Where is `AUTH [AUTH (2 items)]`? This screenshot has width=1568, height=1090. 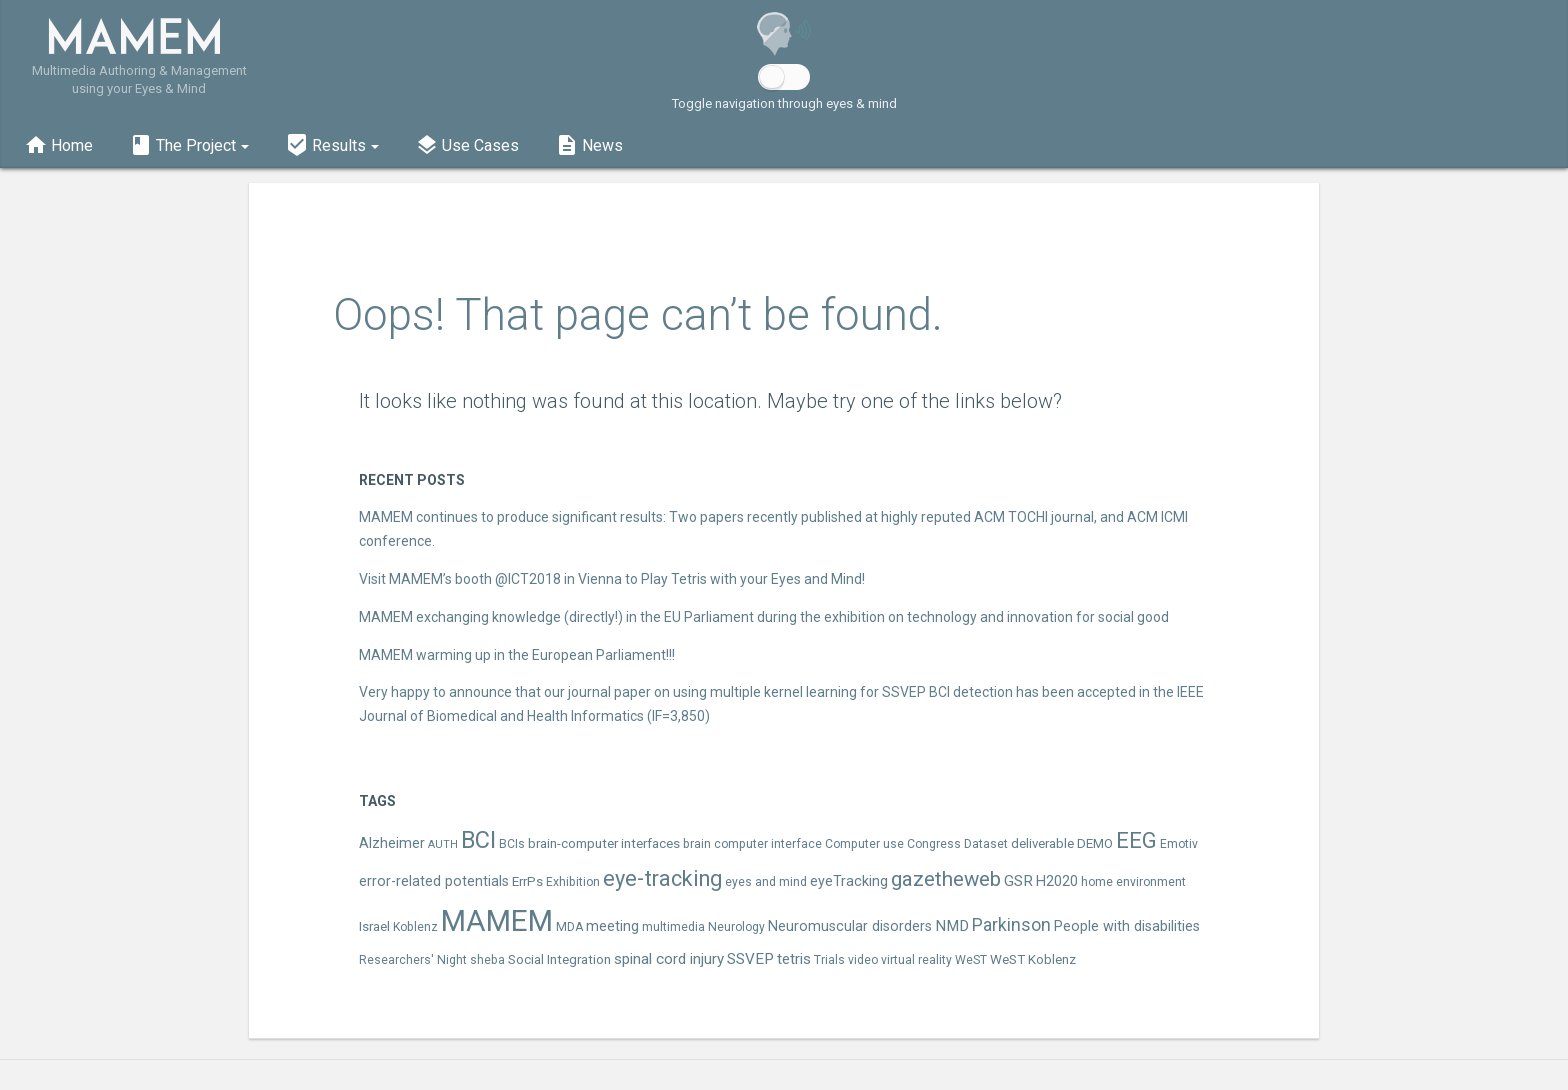 AUTH [AUTH (2 items)] is located at coordinates (443, 844).